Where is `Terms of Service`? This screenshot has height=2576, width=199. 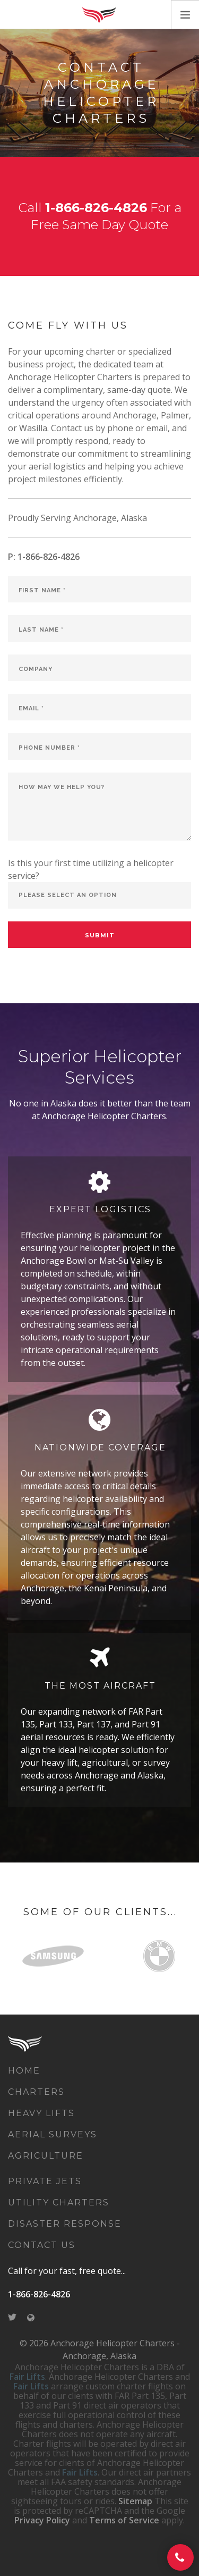
Terms of Service is located at coordinates (124, 2520).